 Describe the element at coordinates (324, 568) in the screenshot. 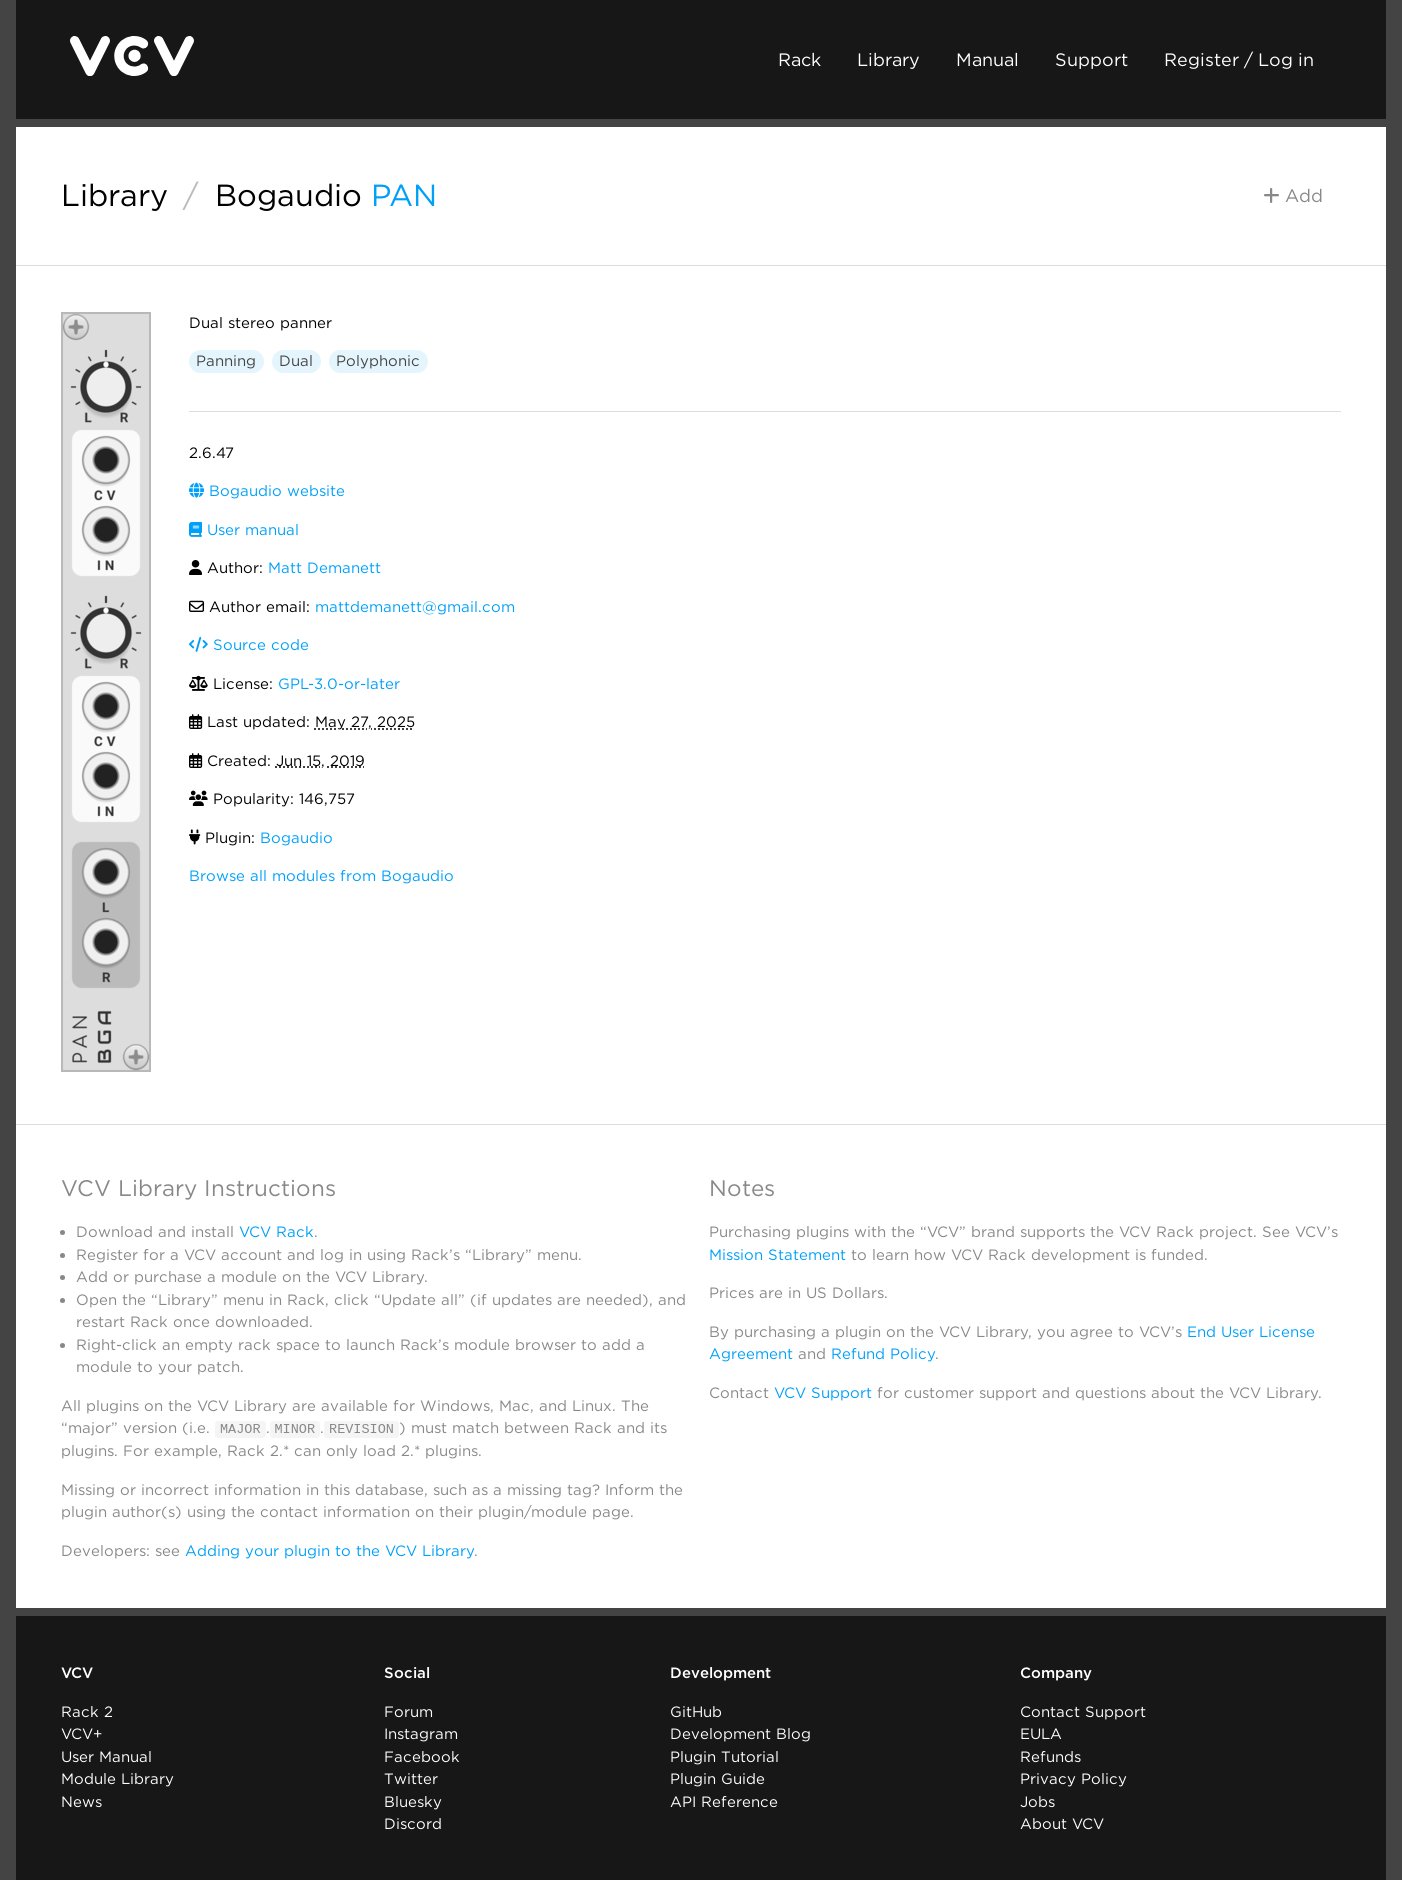

I see `Matt Demanett` at that location.